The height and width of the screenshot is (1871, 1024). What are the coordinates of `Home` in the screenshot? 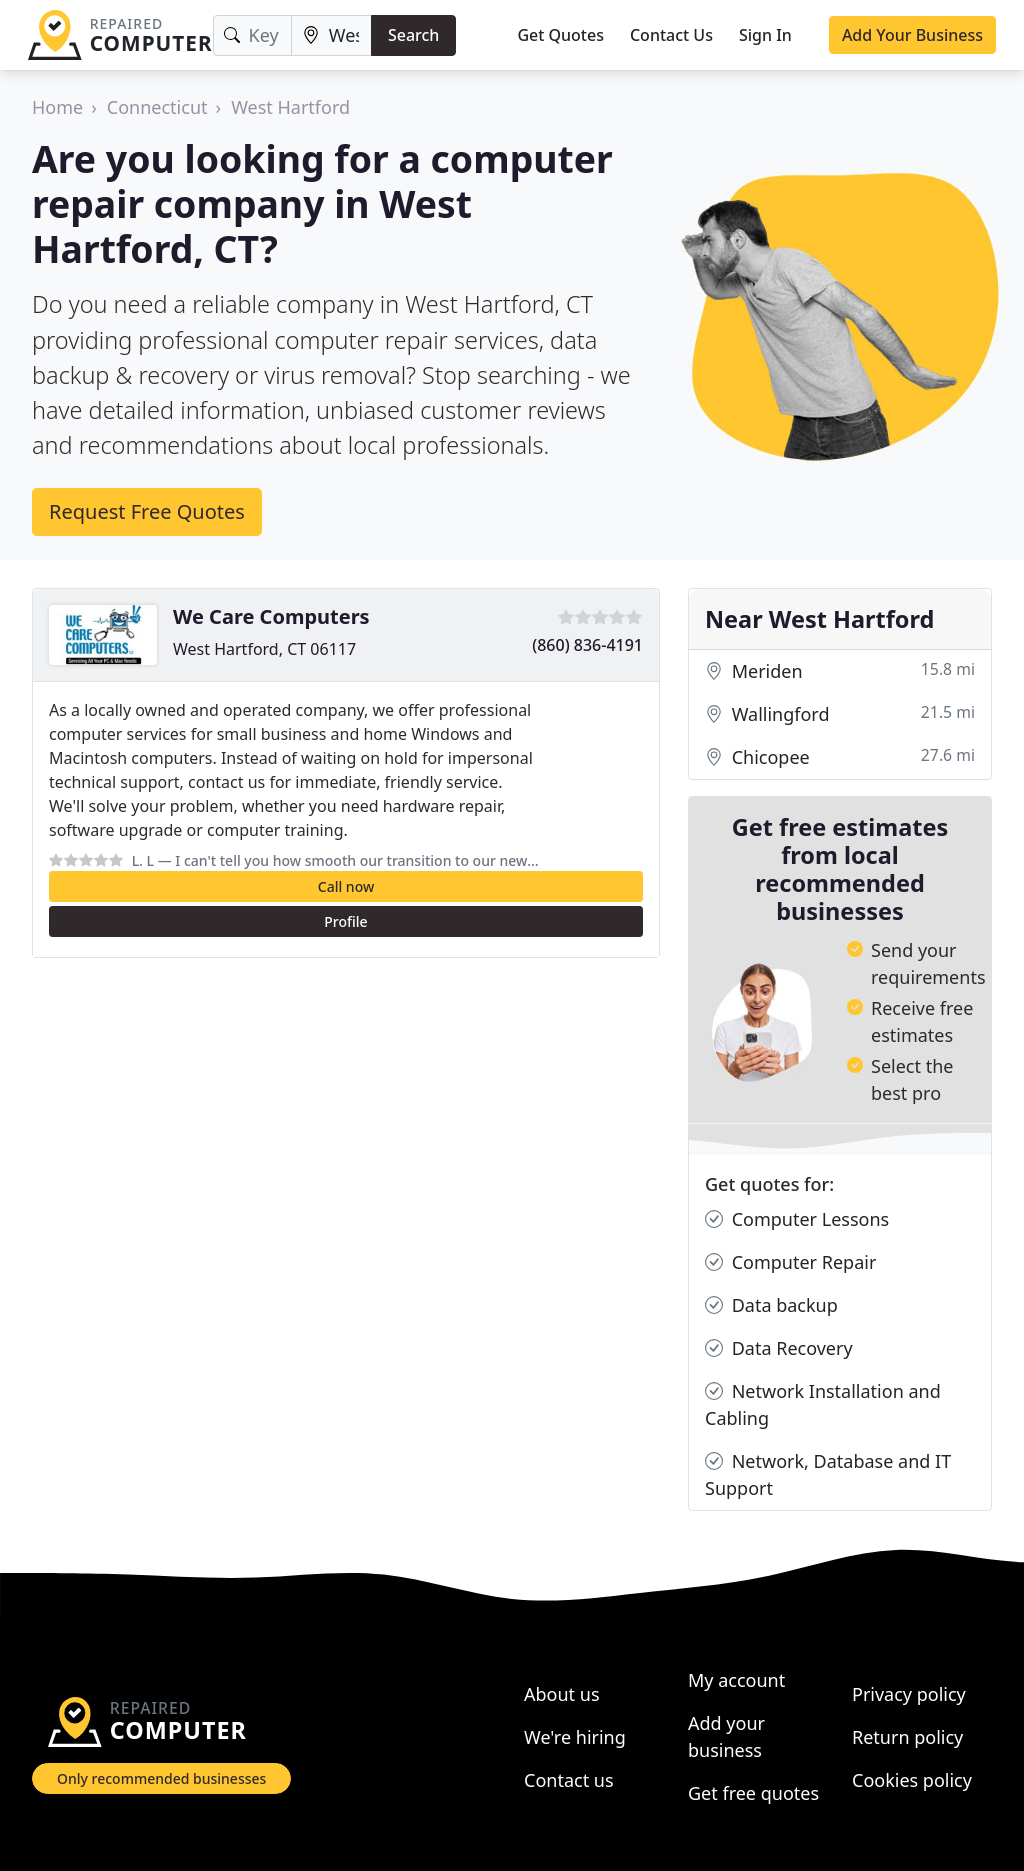 It's located at (57, 107).